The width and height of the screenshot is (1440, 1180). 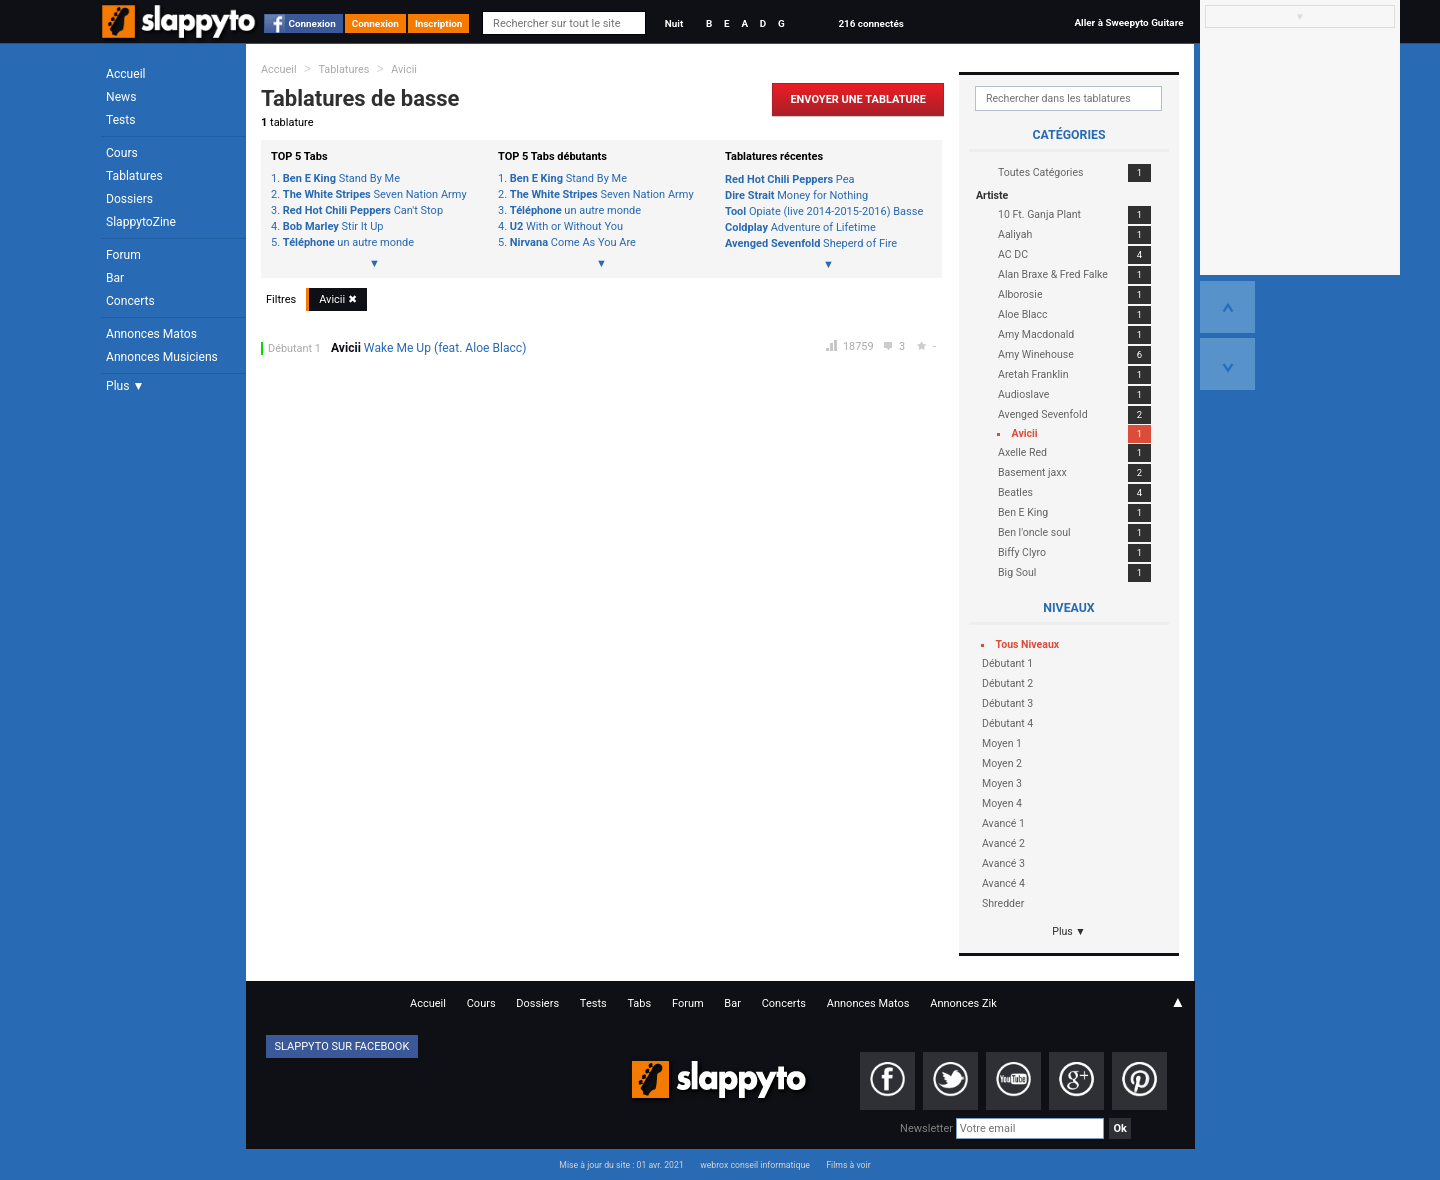 I want to click on News, so click(x=121, y=97).